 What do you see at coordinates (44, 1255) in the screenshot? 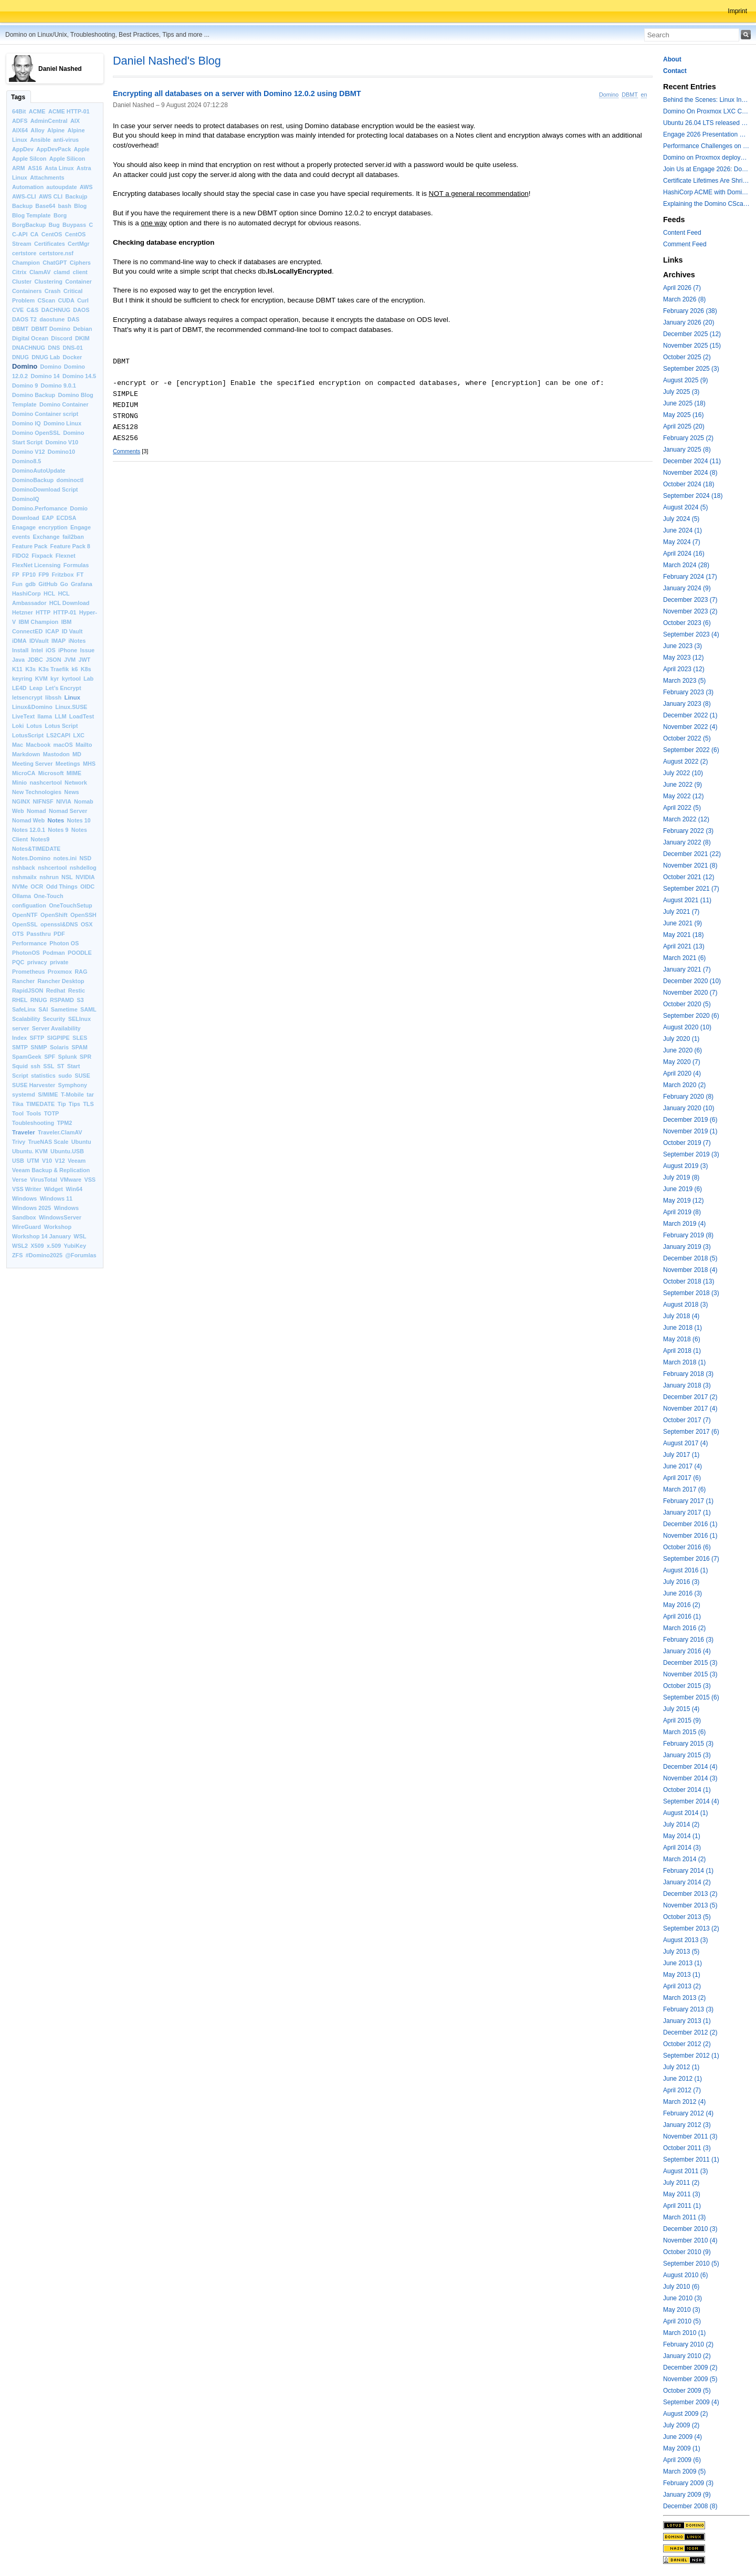
I see `#Domino2025` at bounding box center [44, 1255].